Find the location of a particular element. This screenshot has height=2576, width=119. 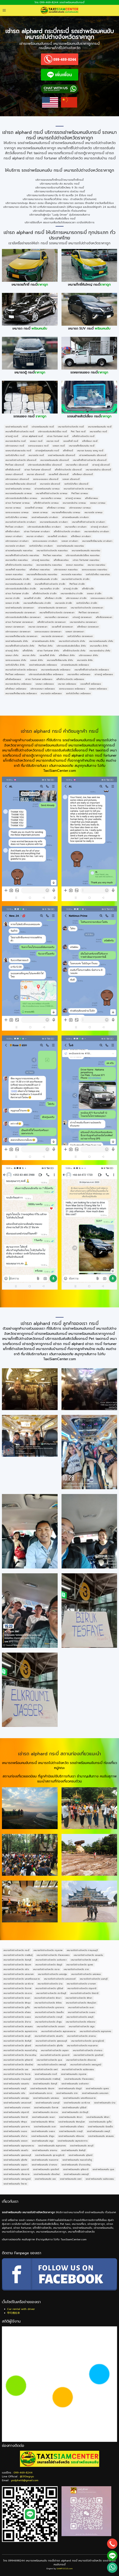

รถเช่าพร้อมคนขับ สระบุรี is located at coordinates (81, 2145).